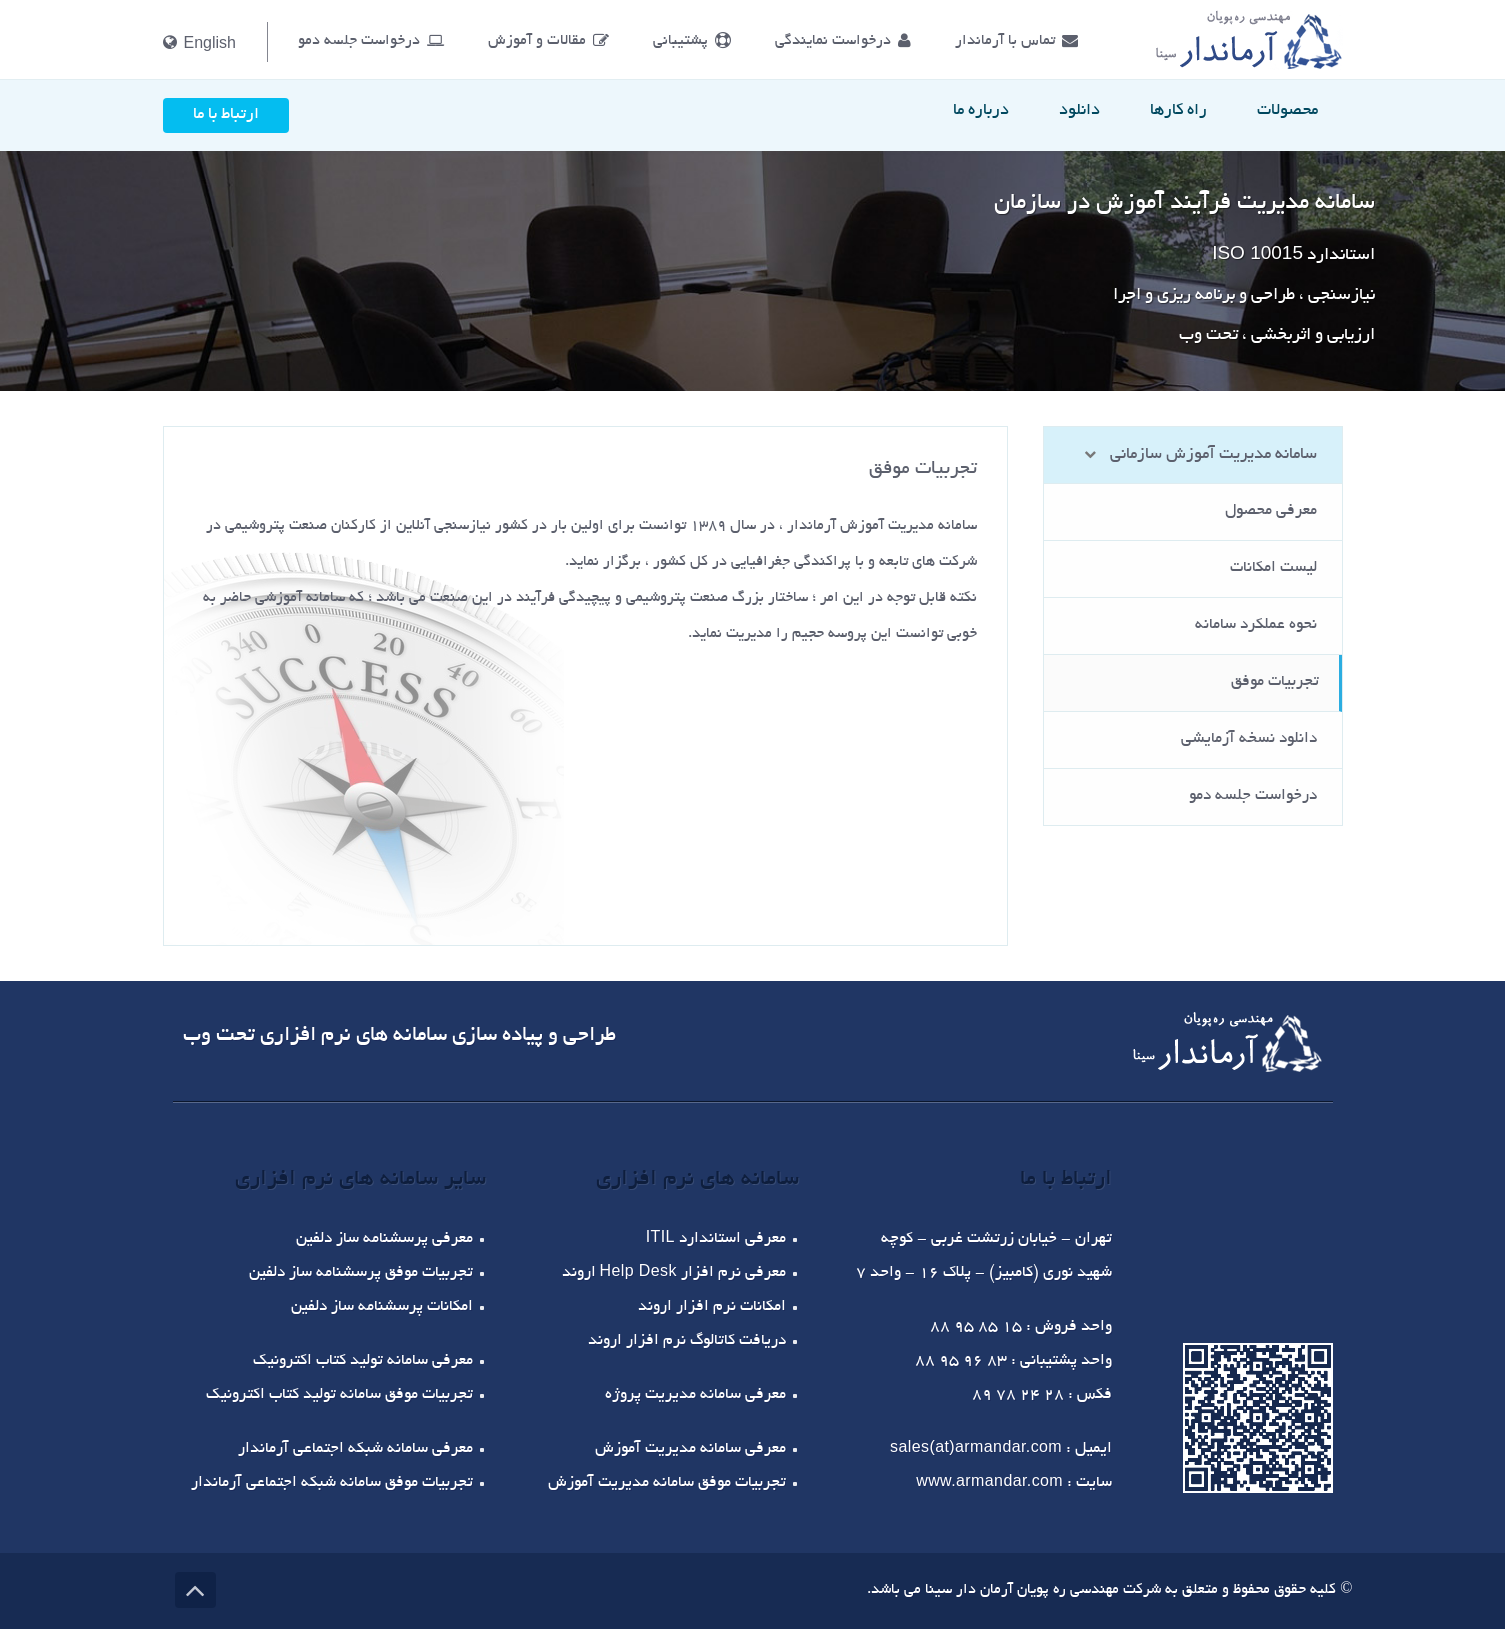 Image resolution: width=1505 pixels, height=1629 pixels. What do you see at coordinates (355, 1449) in the screenshot?
I see `معرفی سامانه شبکه اجتماعی آرماندار` at bounding box center [355, 1449].